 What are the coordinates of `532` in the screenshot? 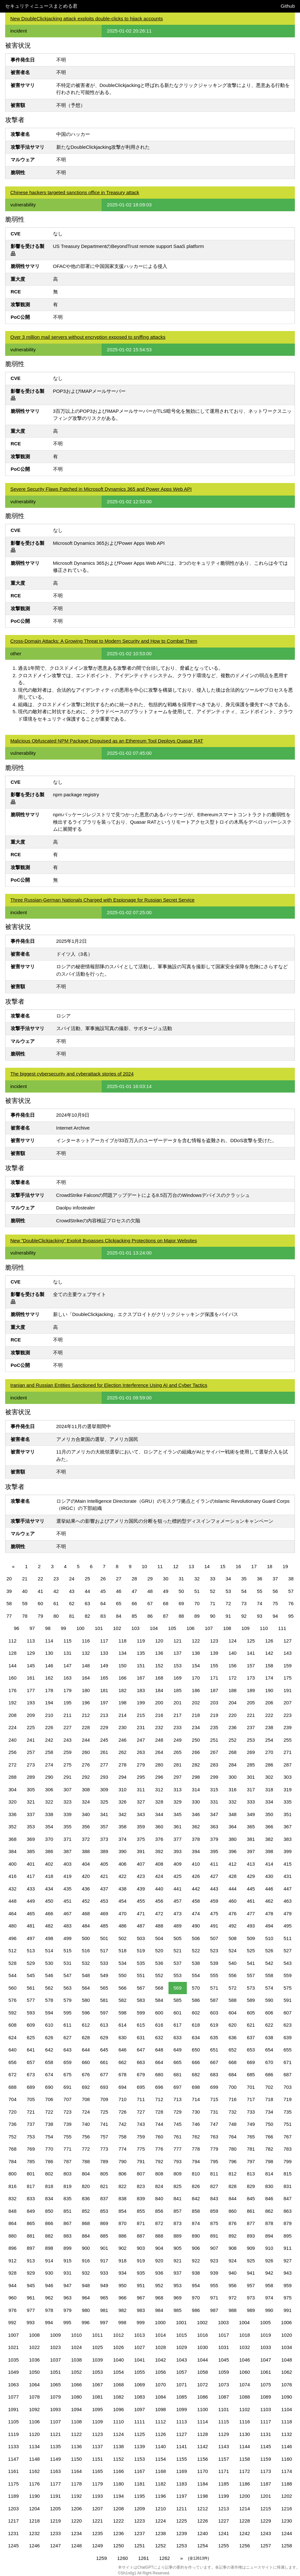 It's located at (86, 1963).